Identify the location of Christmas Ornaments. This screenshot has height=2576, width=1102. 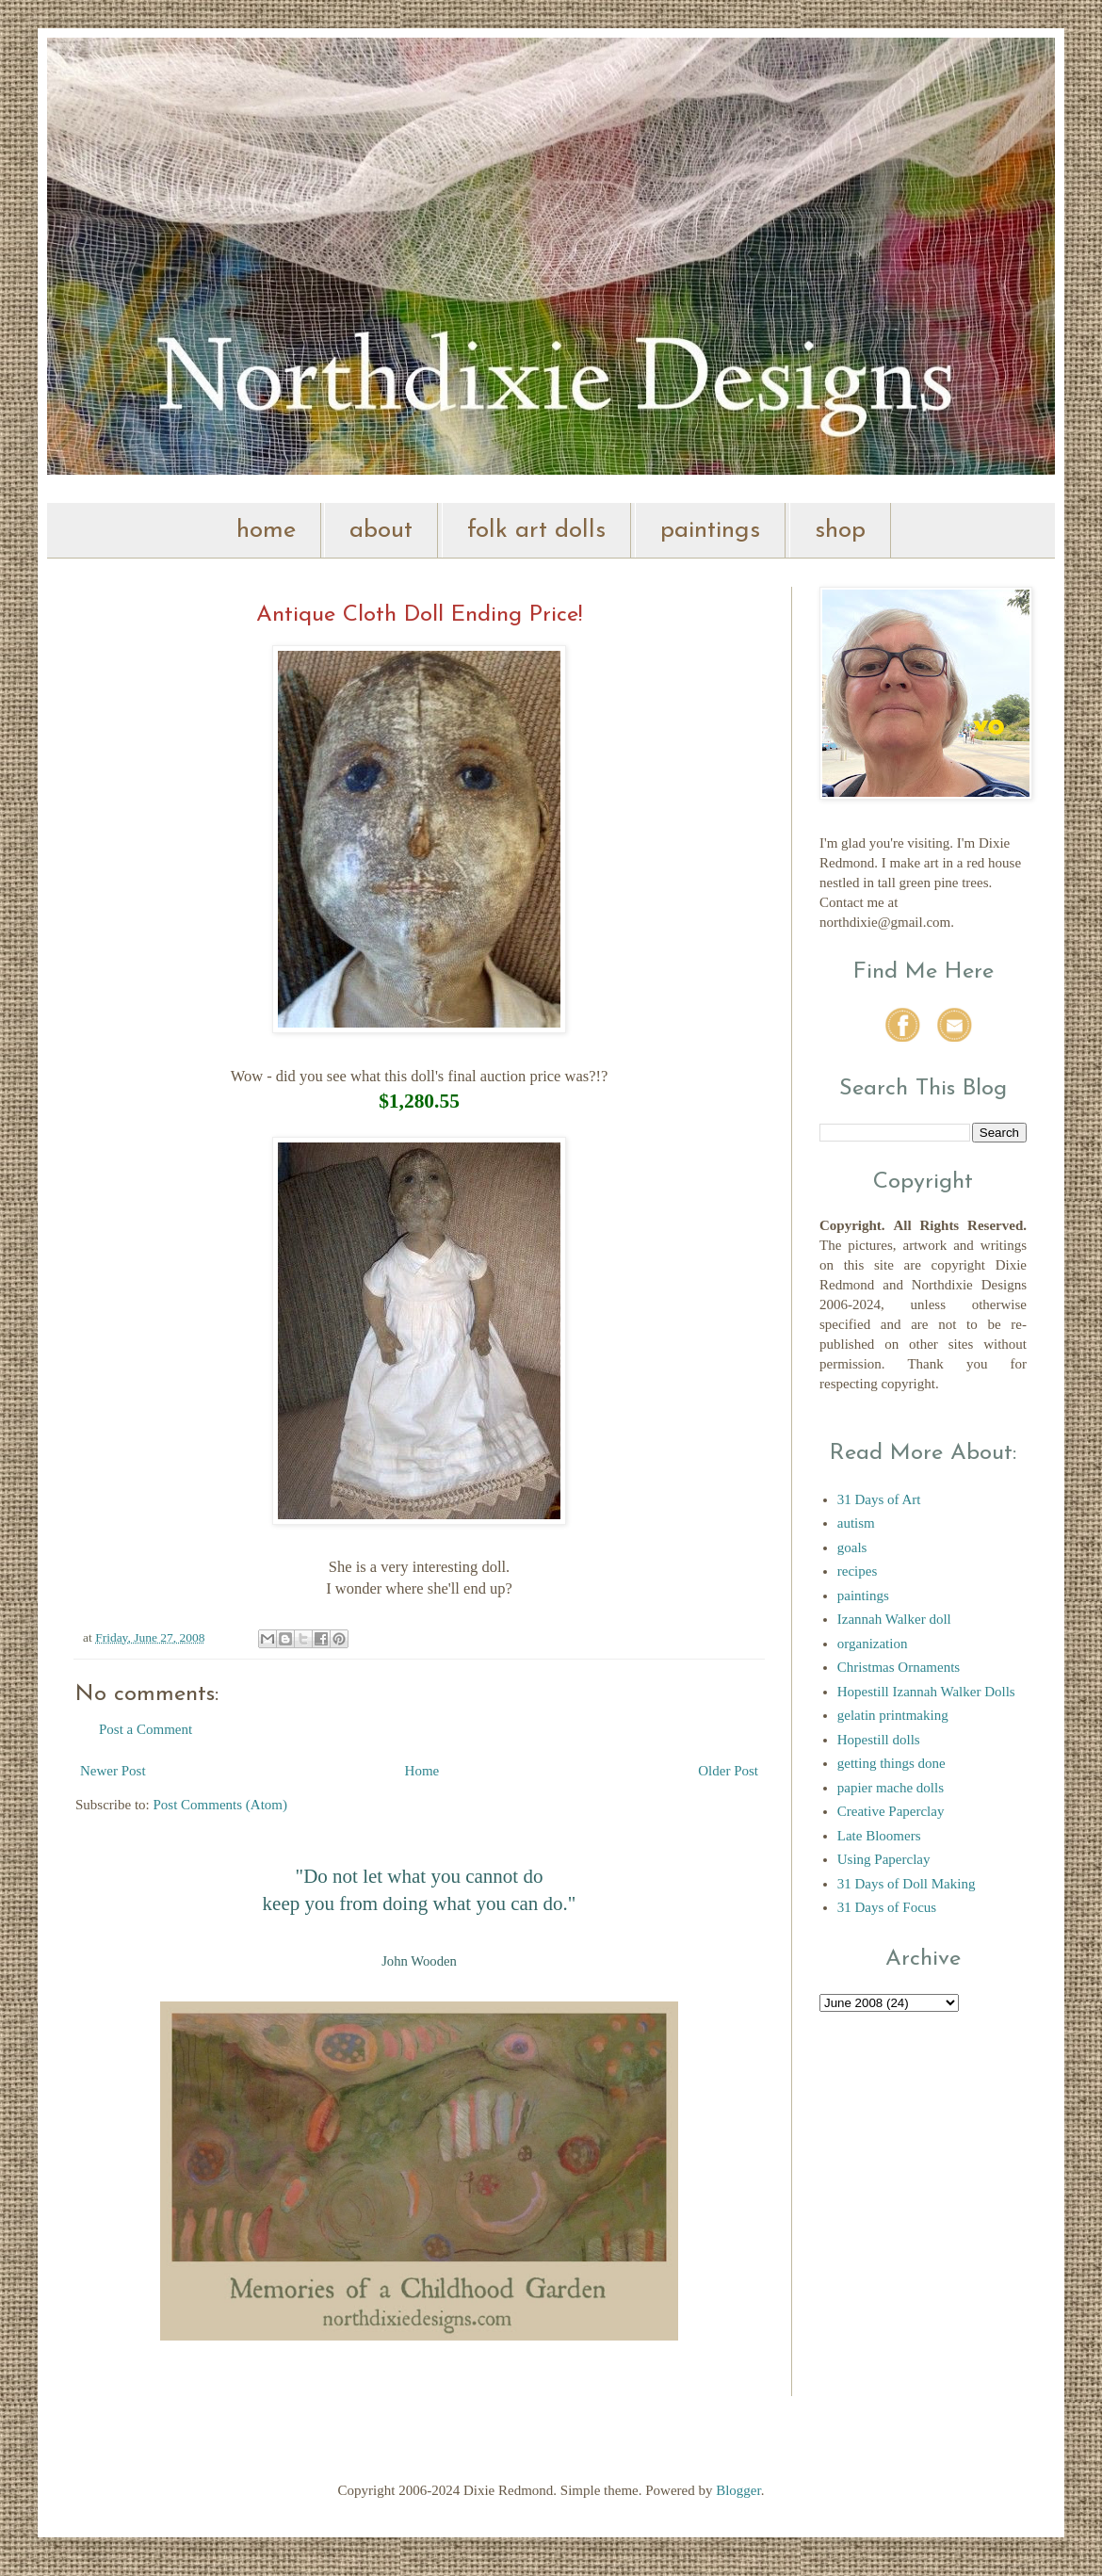
(898, 1667).